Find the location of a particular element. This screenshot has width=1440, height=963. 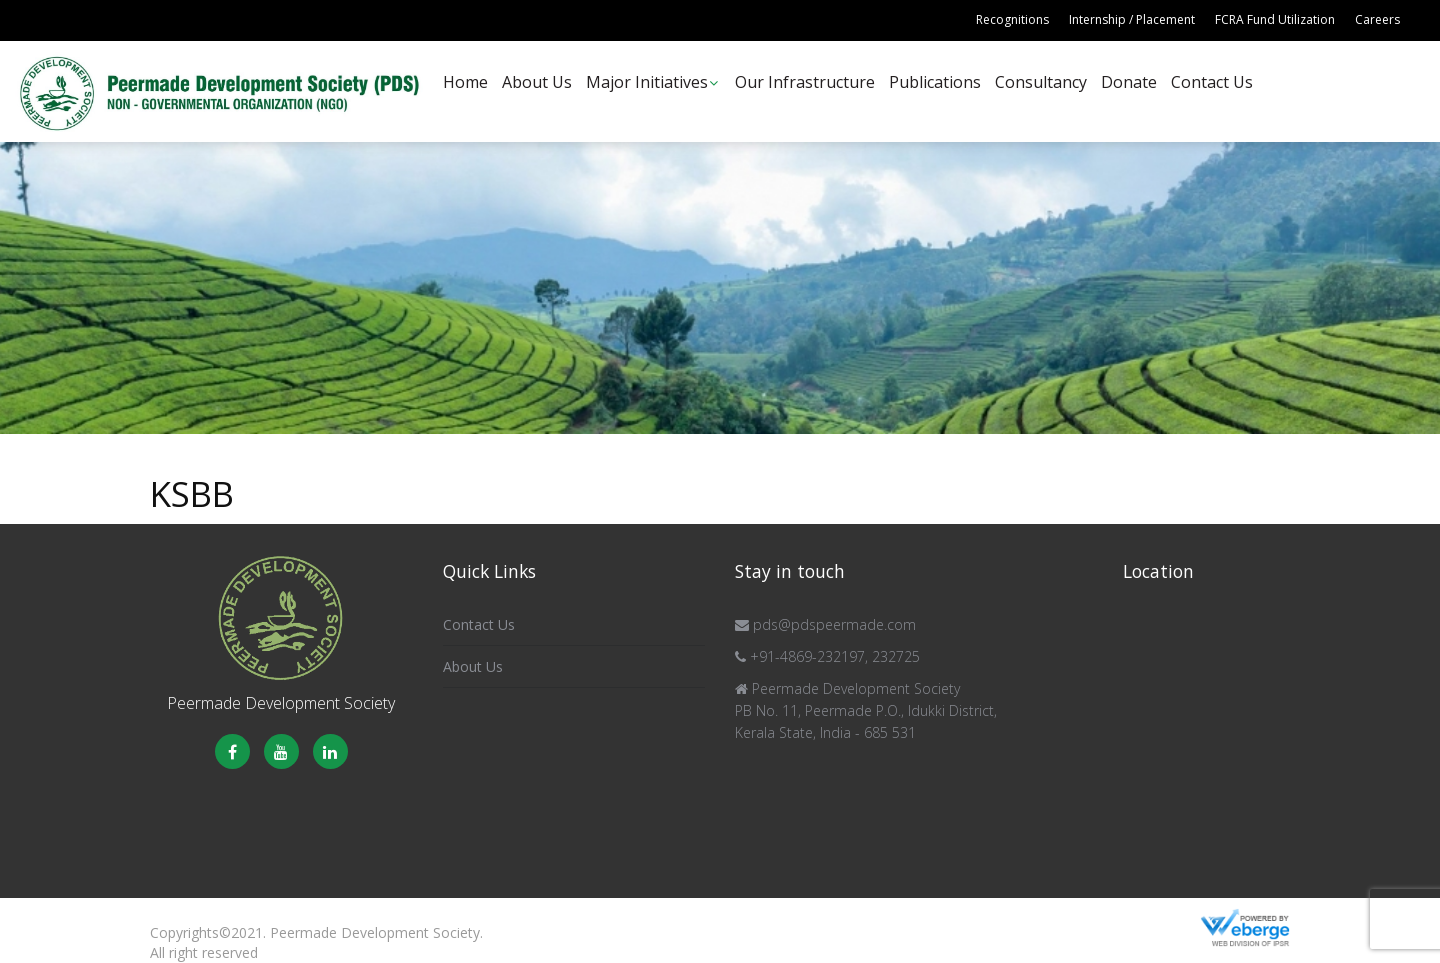

Contact Us is located at coordinates (1212, 82).